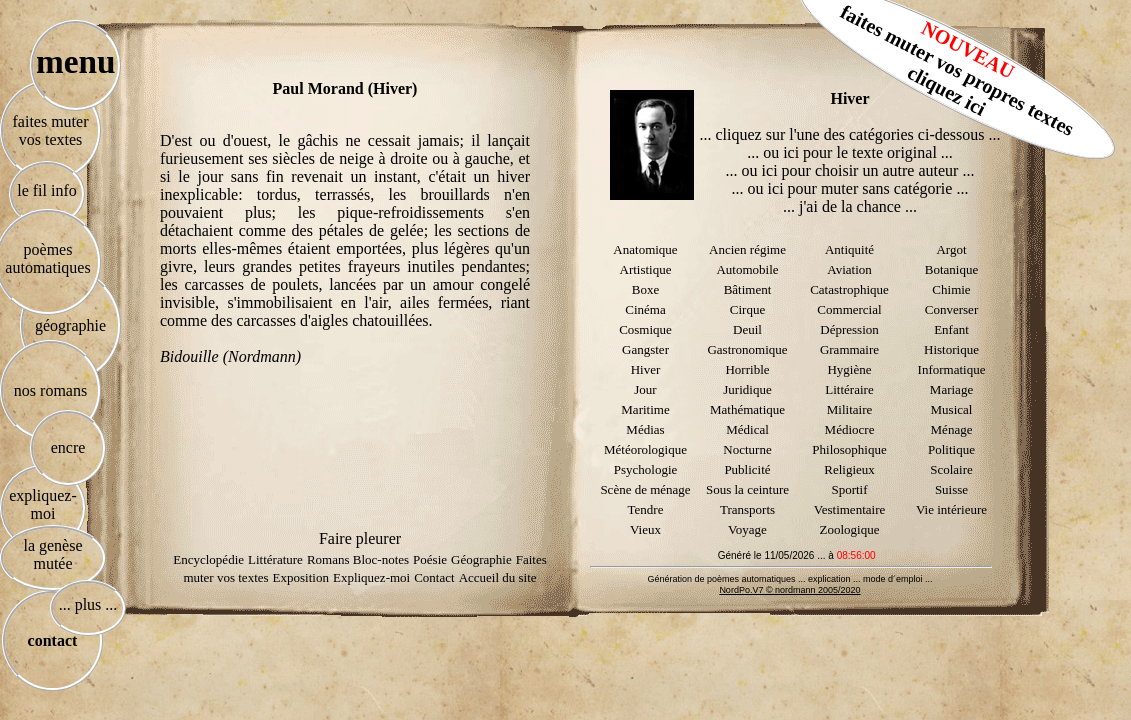  Describe the element at coordinates (208, 559) in the screenshot. I see `Encyclopédie` at that location.